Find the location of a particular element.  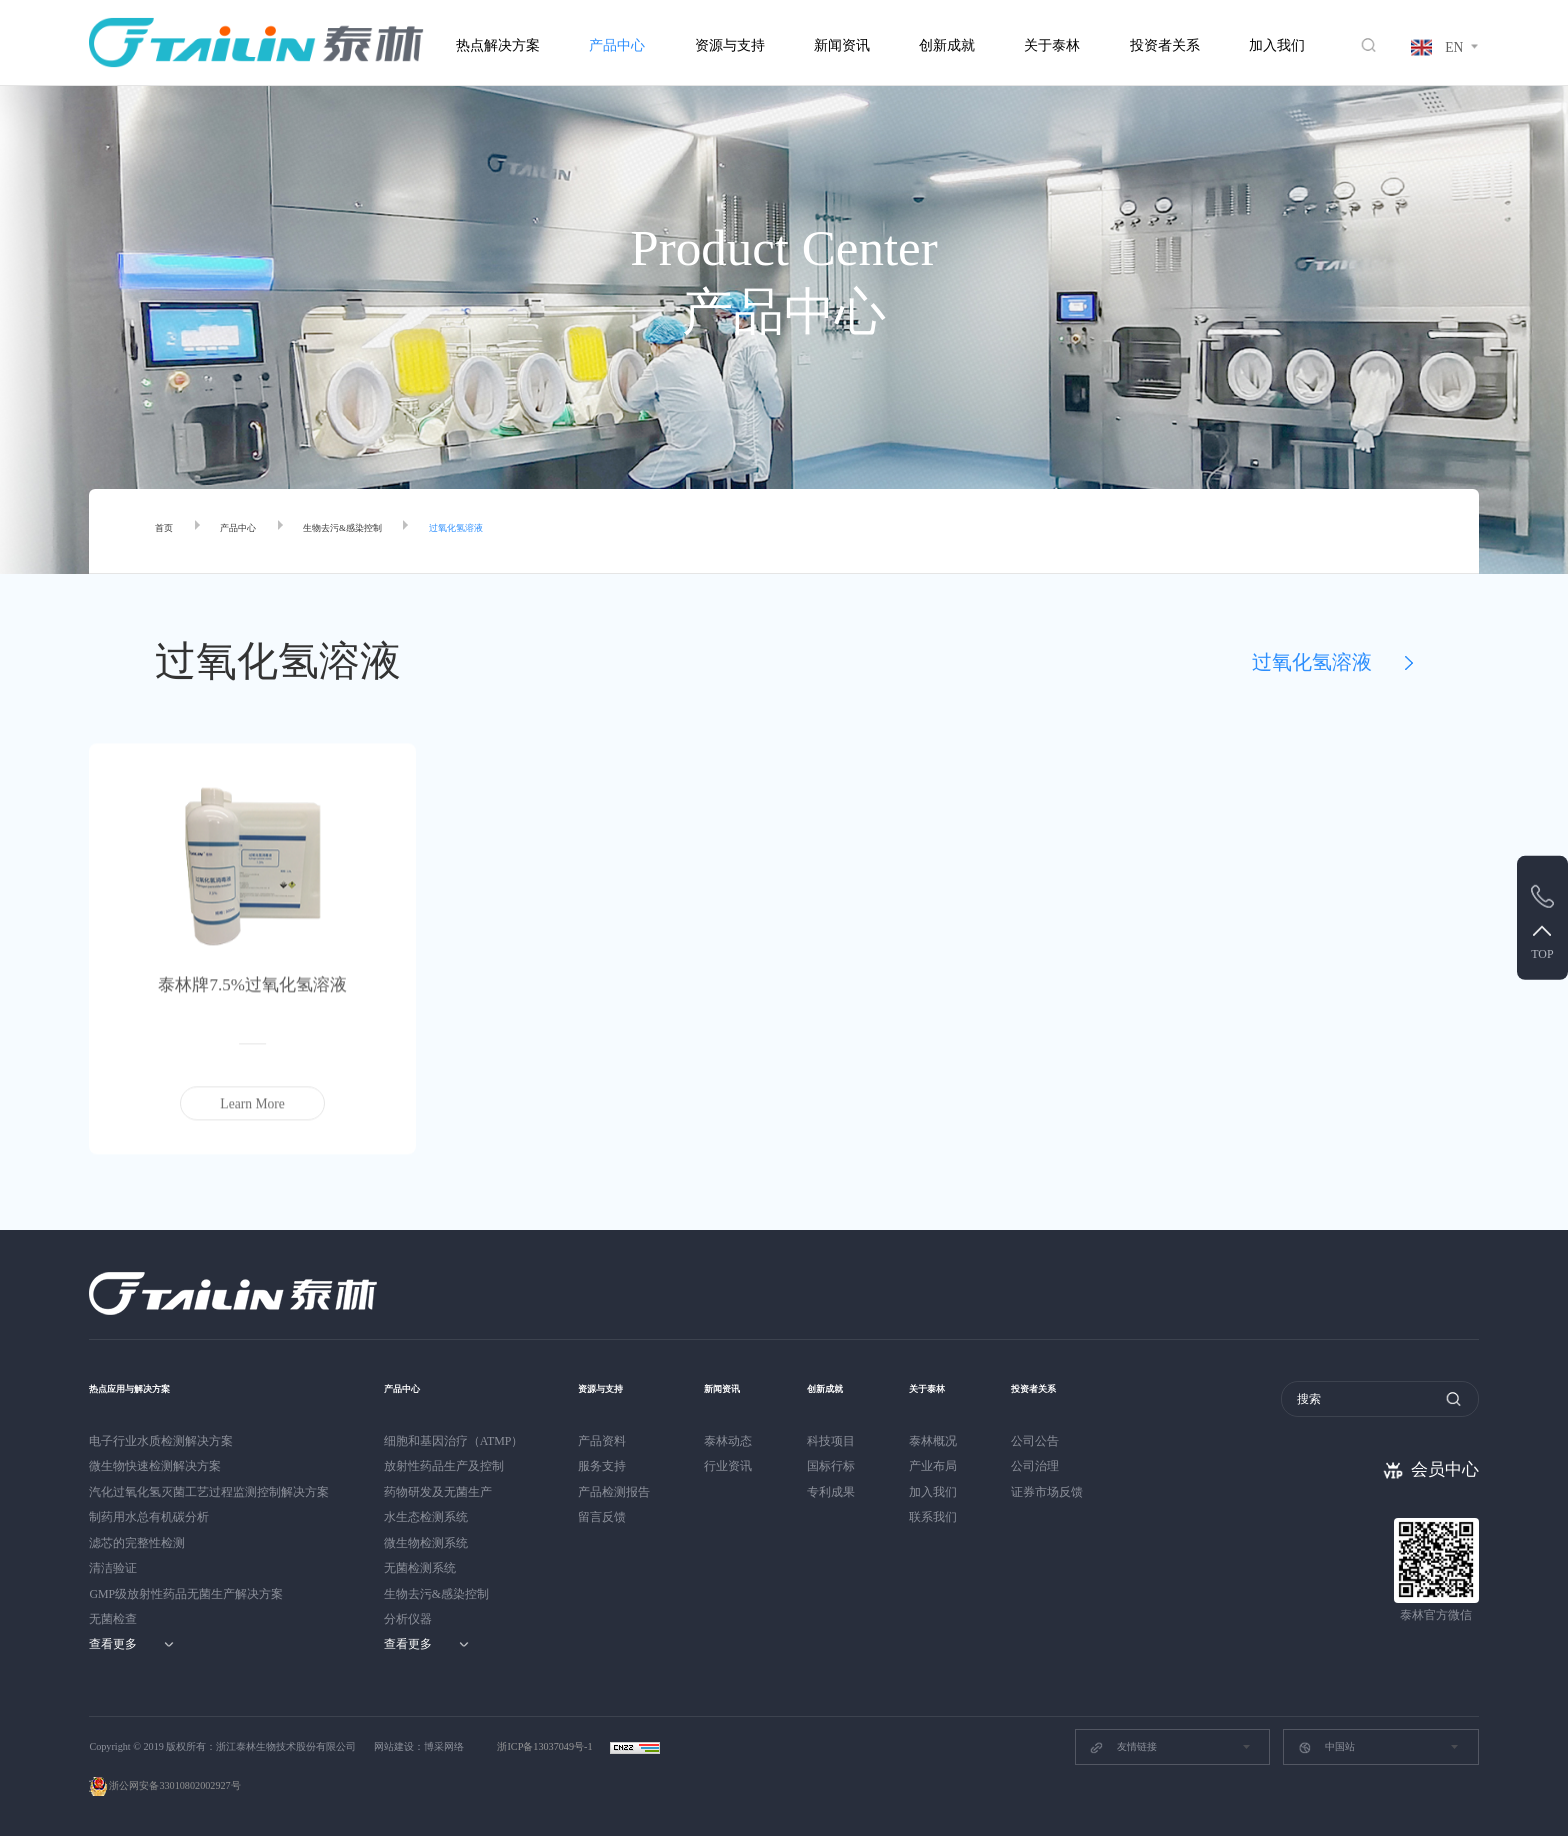

加入我们 is located at coordinates (1277, 45).